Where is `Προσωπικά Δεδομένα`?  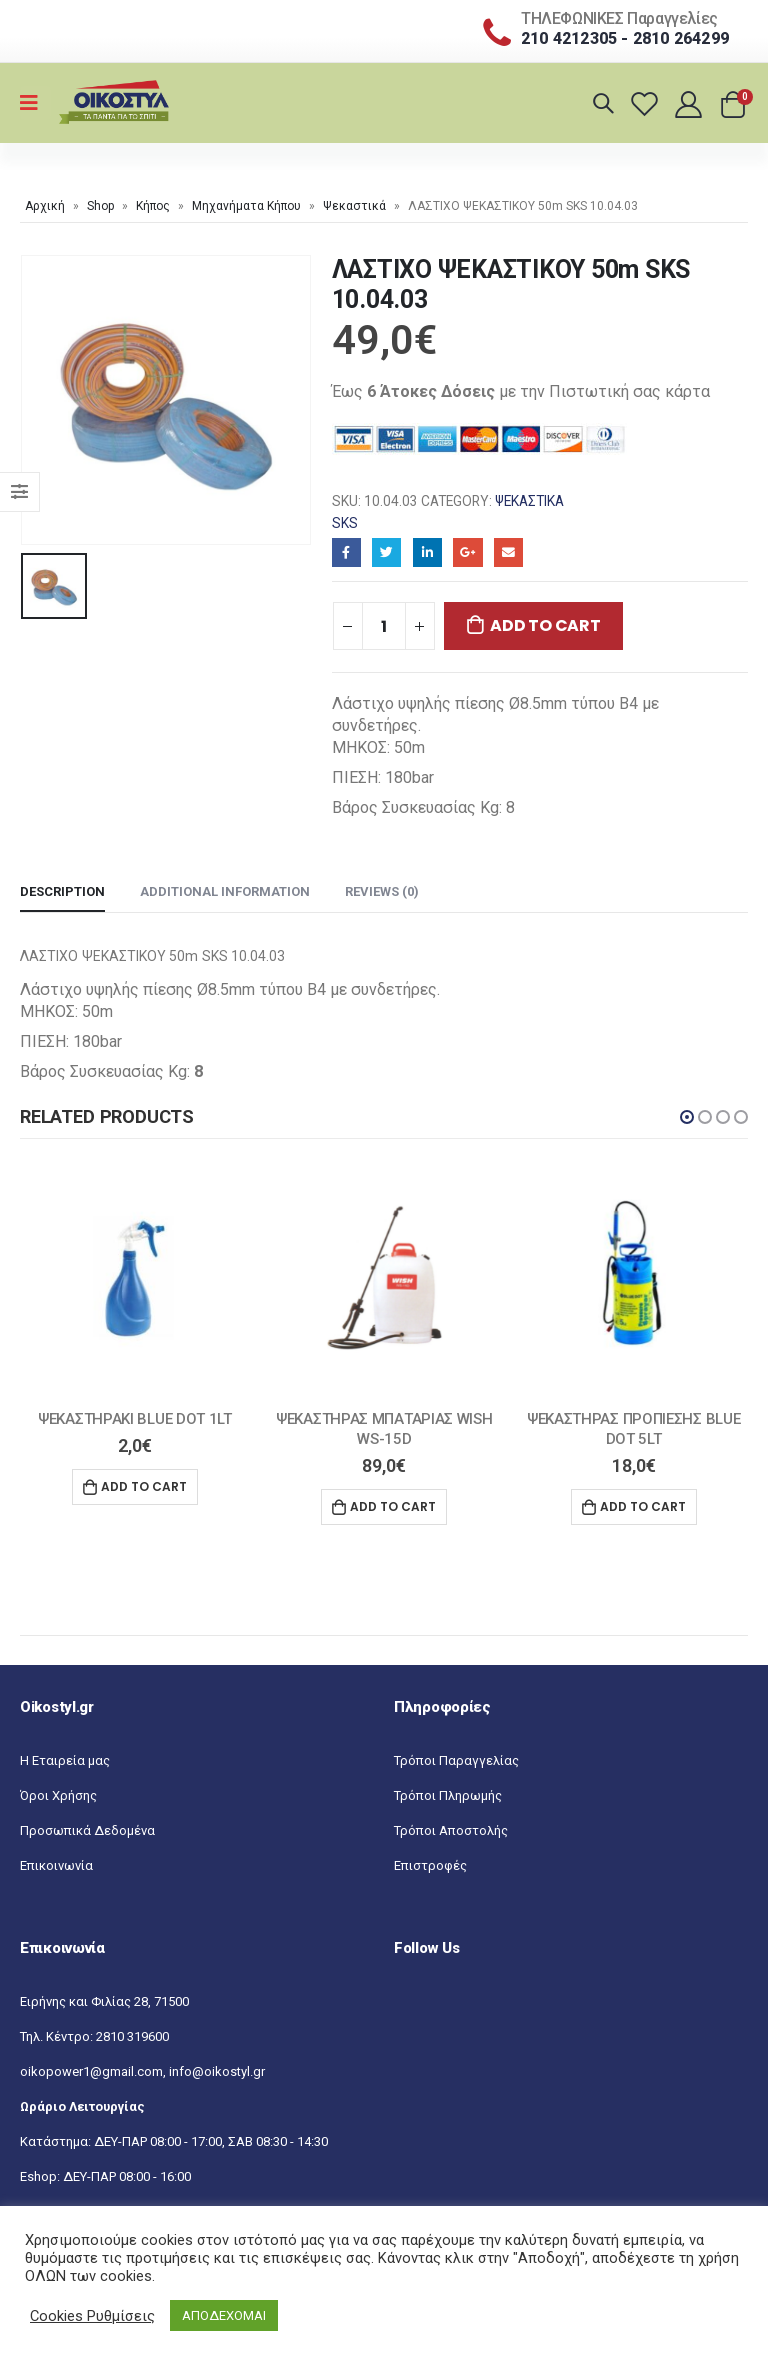 Προσωπικά Δεδομένα is located at coordinates (87, 1831).